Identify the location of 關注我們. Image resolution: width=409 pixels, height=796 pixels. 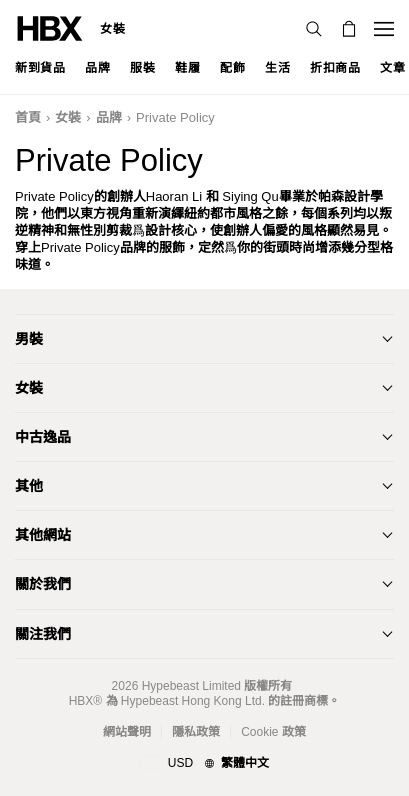
(43, 634).